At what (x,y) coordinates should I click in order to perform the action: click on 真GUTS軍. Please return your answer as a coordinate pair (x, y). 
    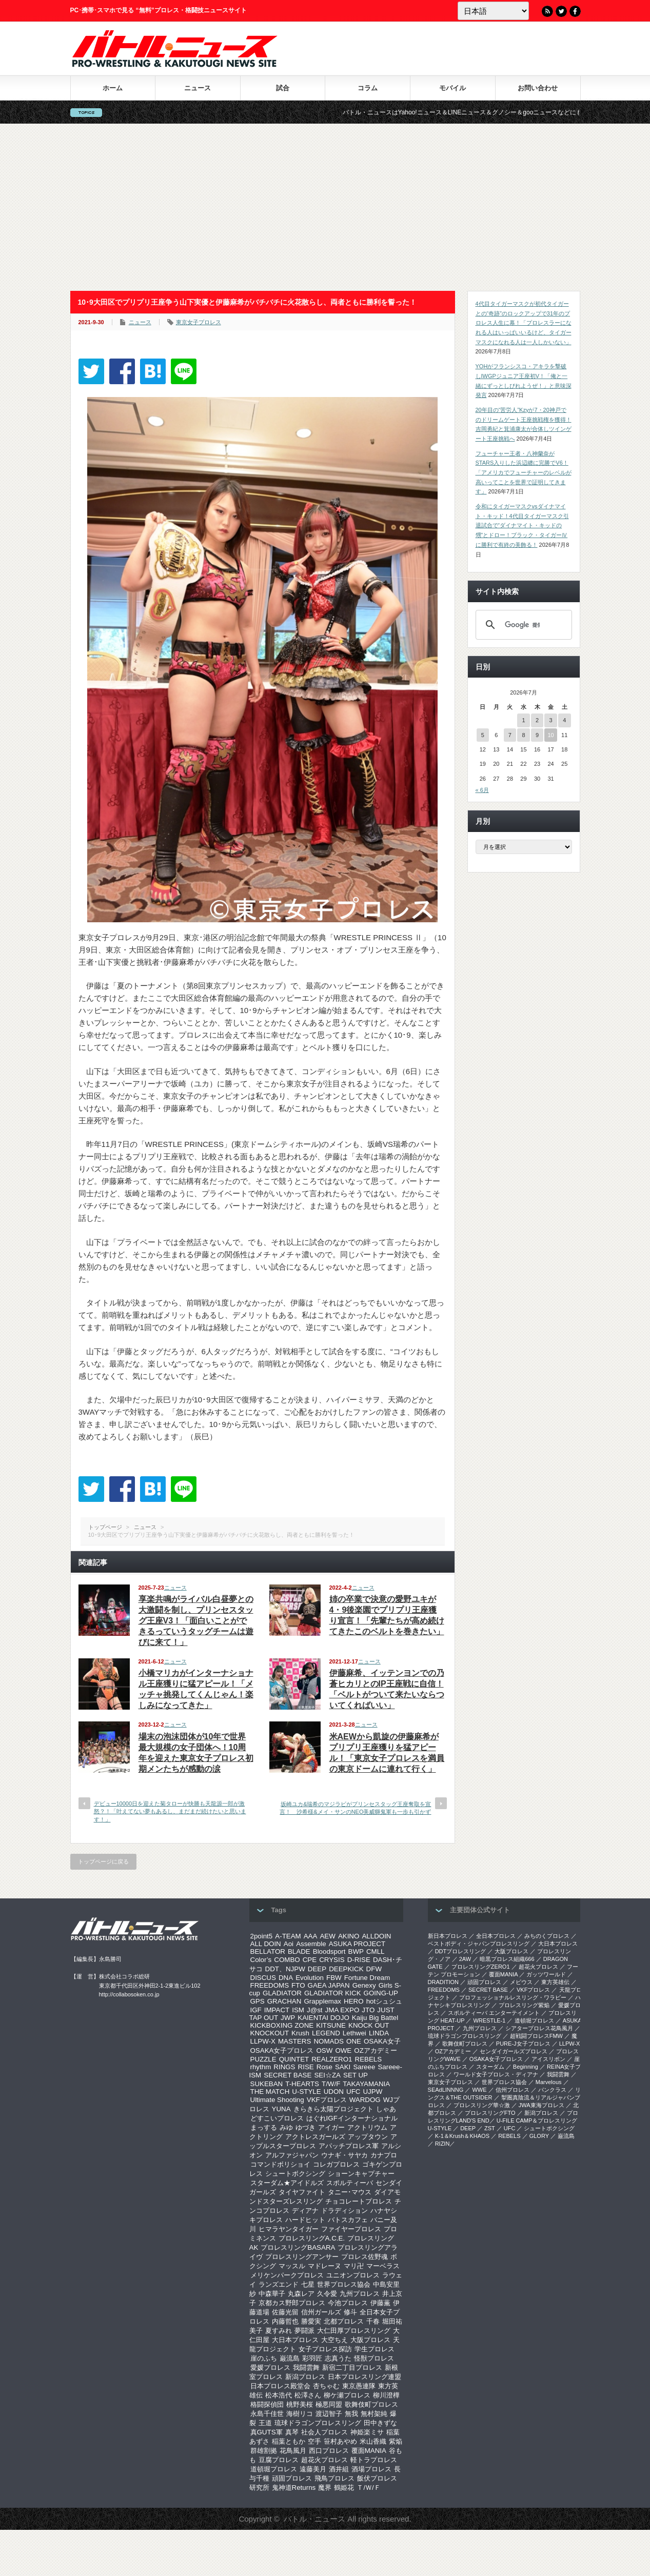
    Looking at the image, I should click on (266, 2432).